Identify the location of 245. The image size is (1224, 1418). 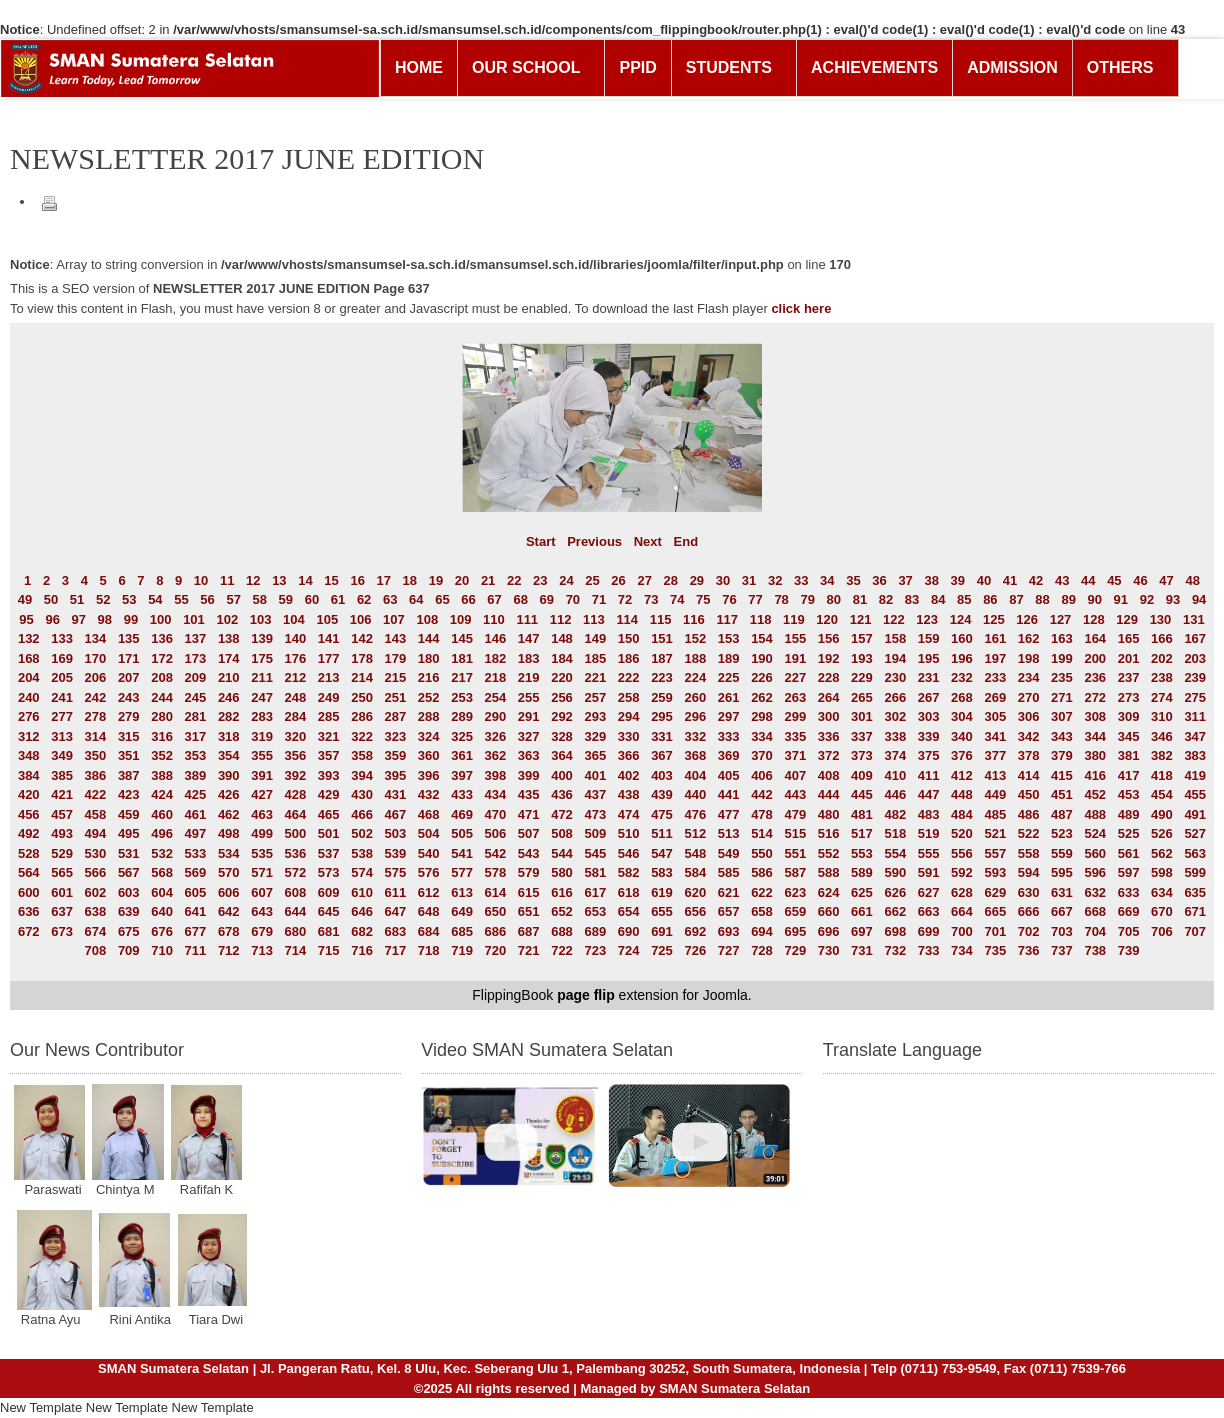
(196, 697).